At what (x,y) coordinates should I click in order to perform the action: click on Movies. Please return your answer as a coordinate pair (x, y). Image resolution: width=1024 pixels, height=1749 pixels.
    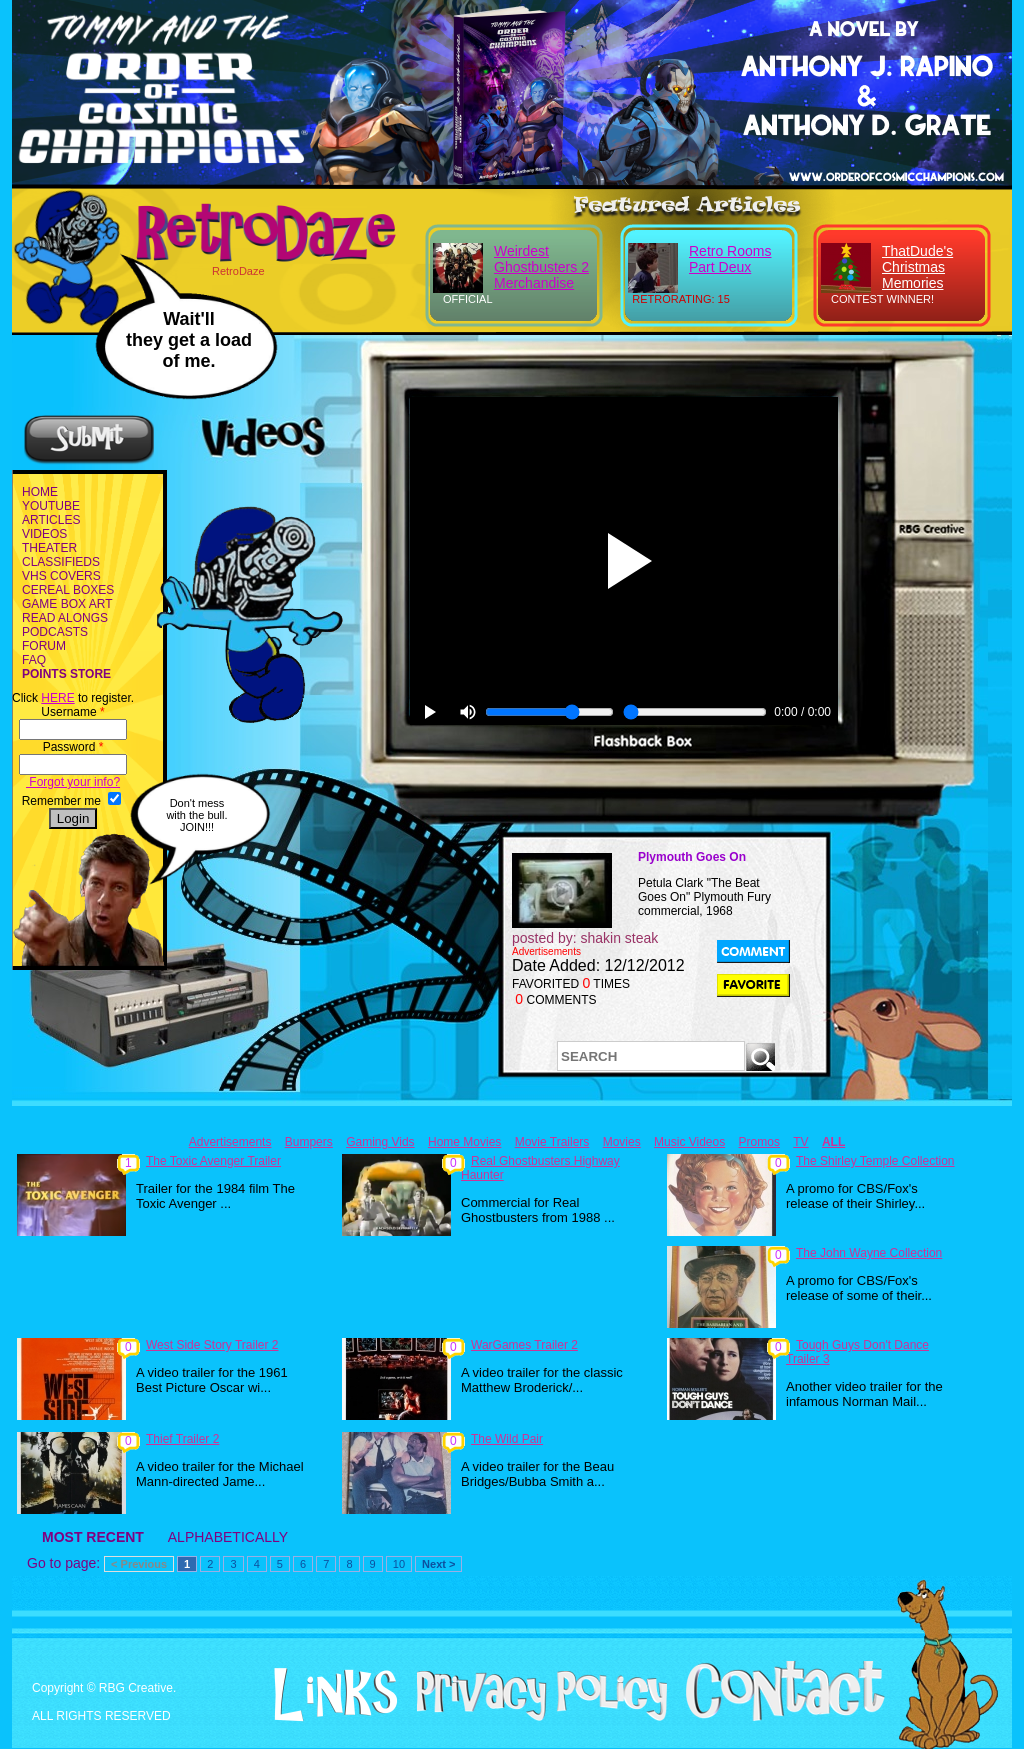
    Looking at the image, I should click on (622, 1142).